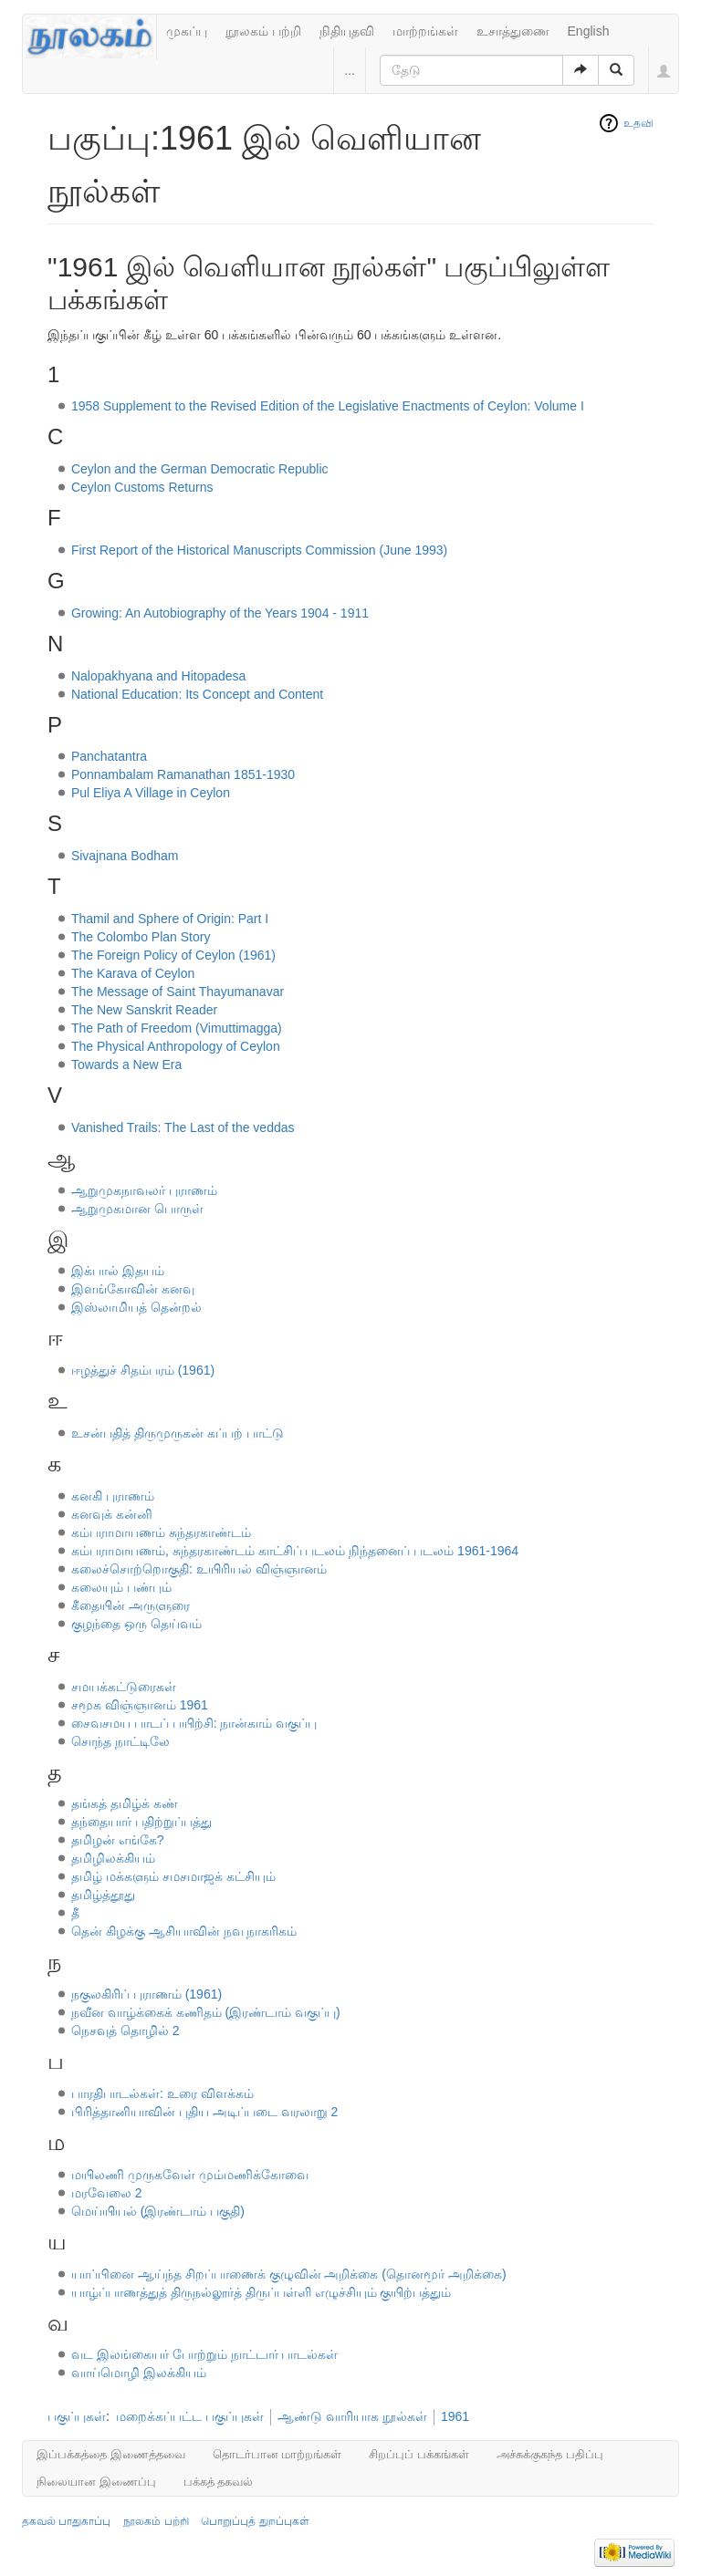 Image resolution: width=701 pixels, height=2576 pixels. Describe the element at coordinates (261, 2292) in the screenshot. I see `யாழ்ப்பாணத்துத் திருநல்லூர்த் திருப்பள்ளி எழுச்சியும் குயிற்பத்தும்` at that location.